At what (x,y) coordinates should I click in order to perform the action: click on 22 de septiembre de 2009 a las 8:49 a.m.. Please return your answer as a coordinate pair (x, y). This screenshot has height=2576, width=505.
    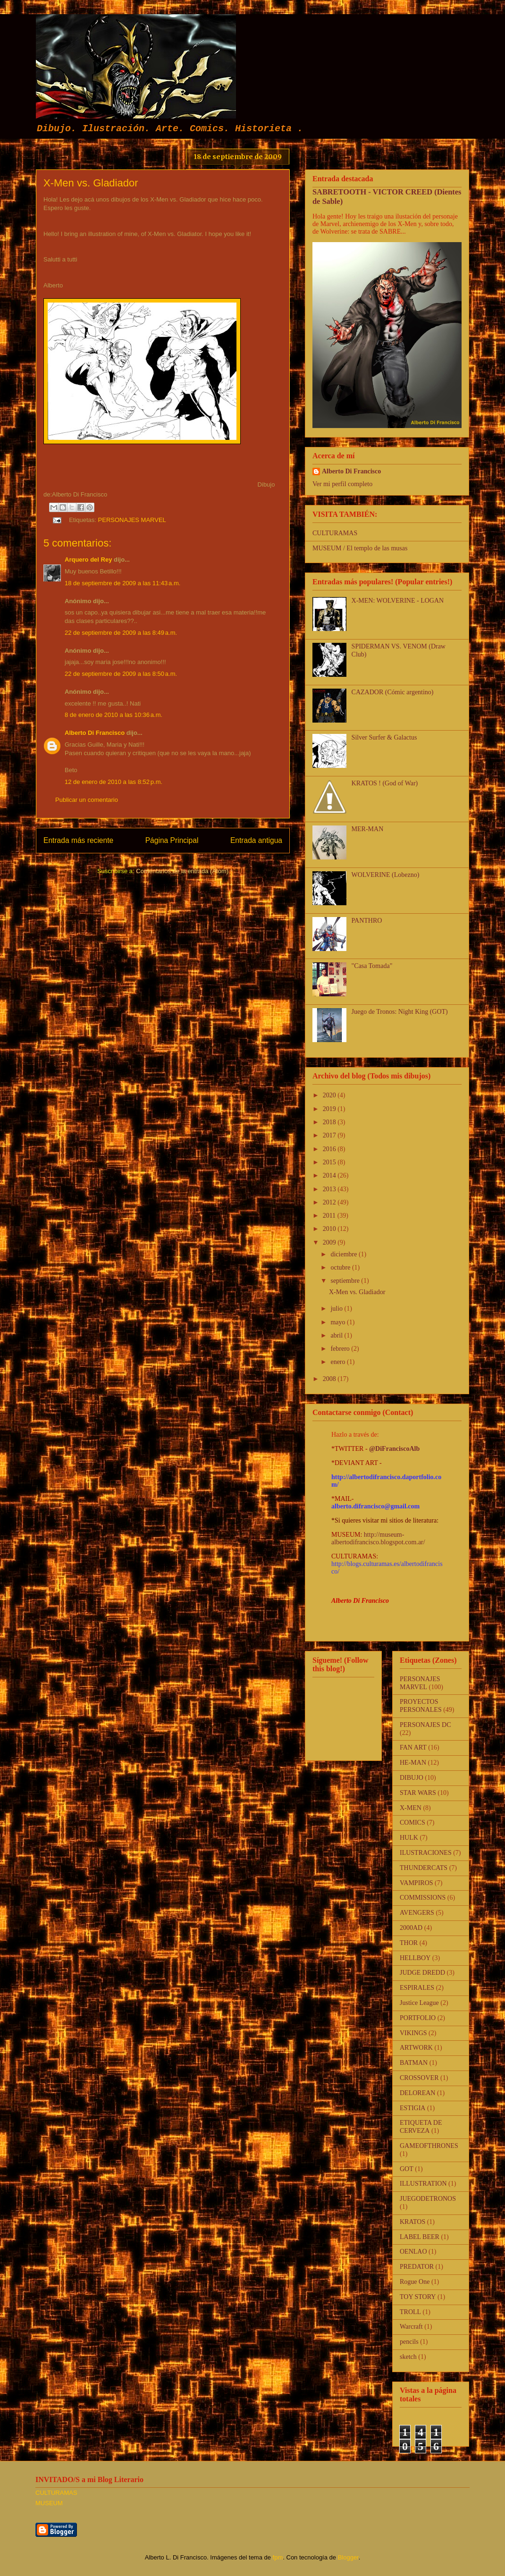
    Looking at the image, I should click on (121, 632).